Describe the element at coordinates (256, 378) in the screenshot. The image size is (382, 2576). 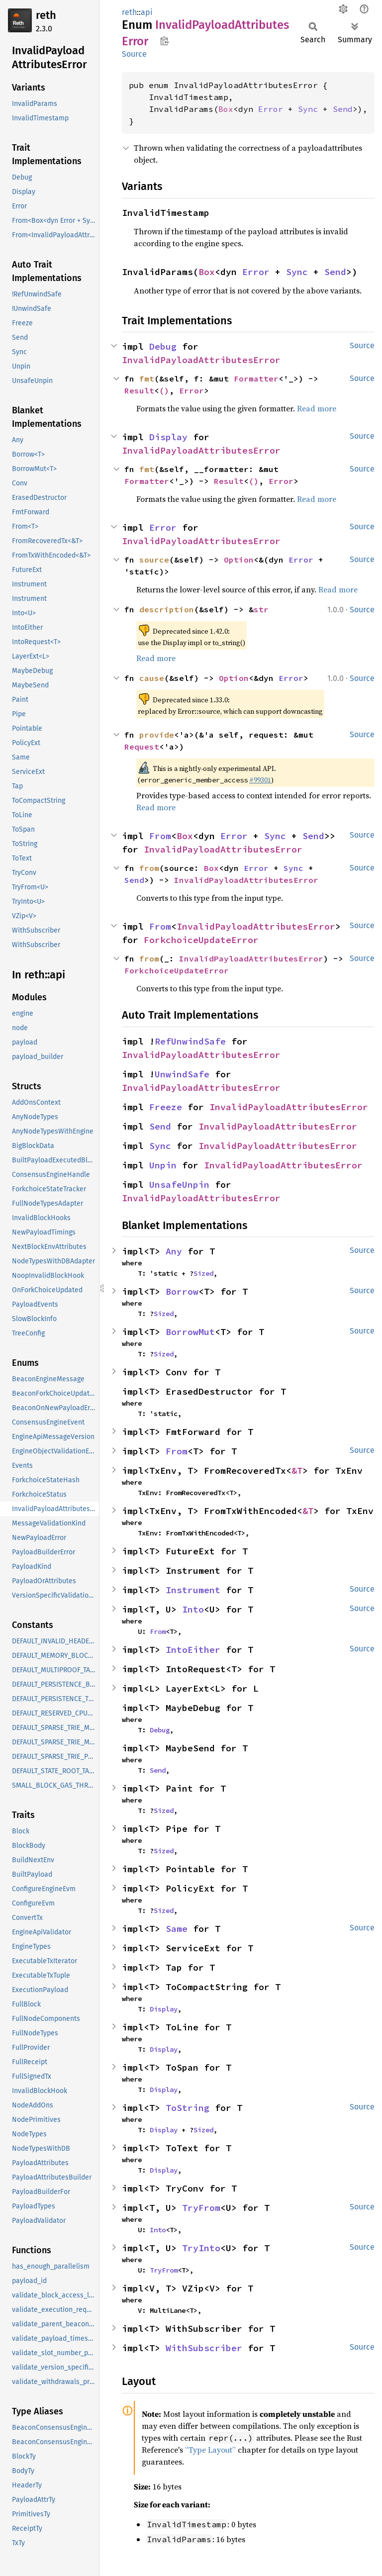
I see `Formatter` at that location.